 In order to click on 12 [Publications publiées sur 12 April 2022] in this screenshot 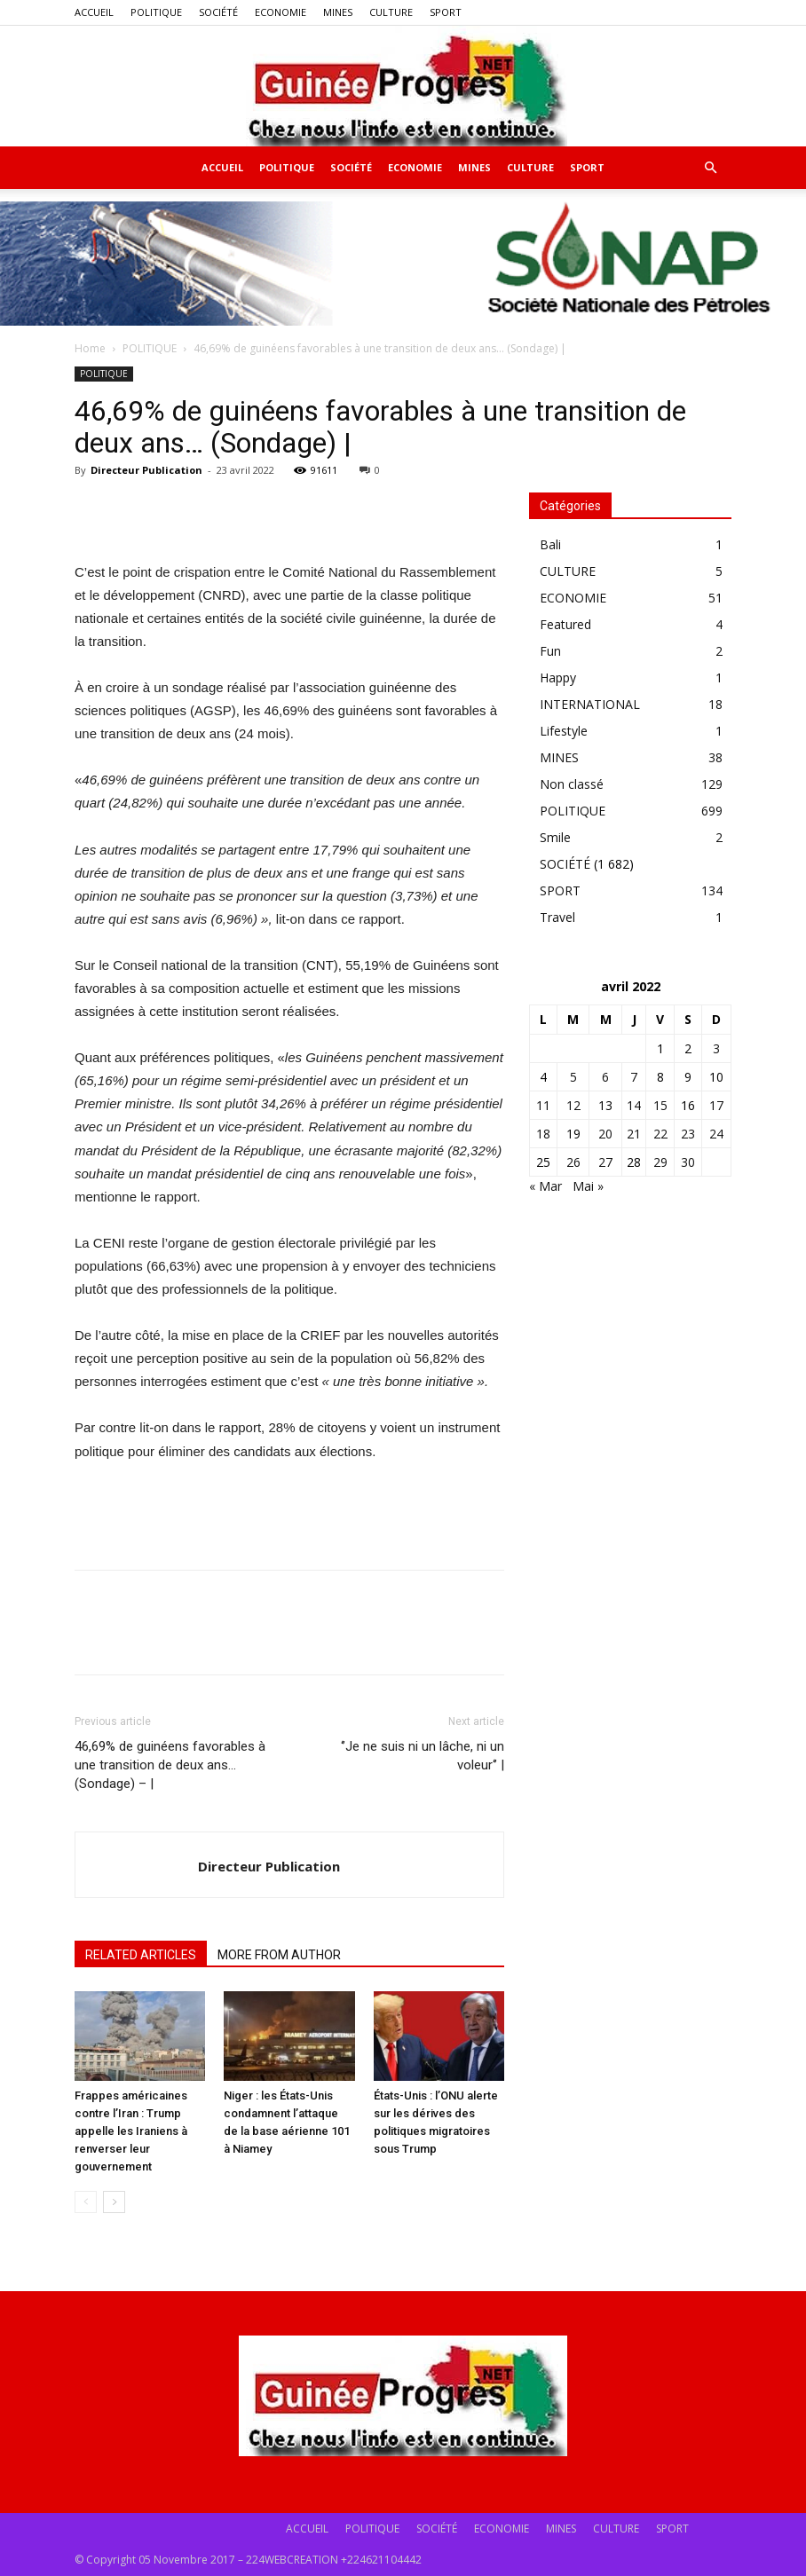, I will do `click(573, 1105)`.